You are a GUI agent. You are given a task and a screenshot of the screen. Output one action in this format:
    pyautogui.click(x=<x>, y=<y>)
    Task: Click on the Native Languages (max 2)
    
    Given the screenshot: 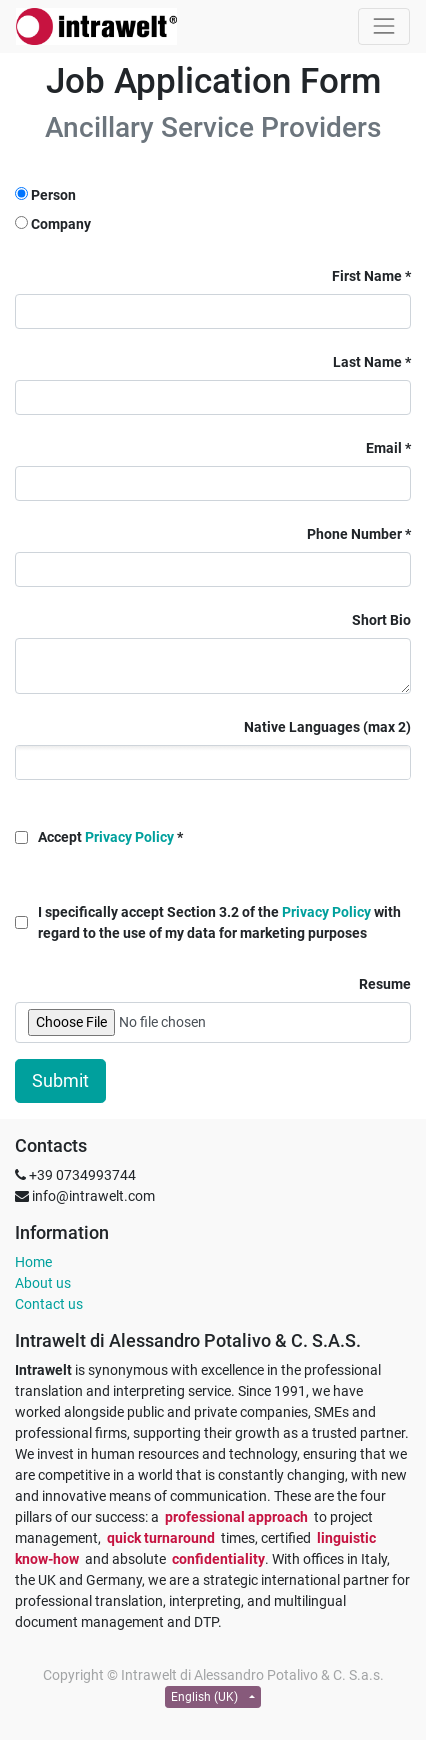 What is the action you would take?
    pyautogui.click(x=327, y=727)
    